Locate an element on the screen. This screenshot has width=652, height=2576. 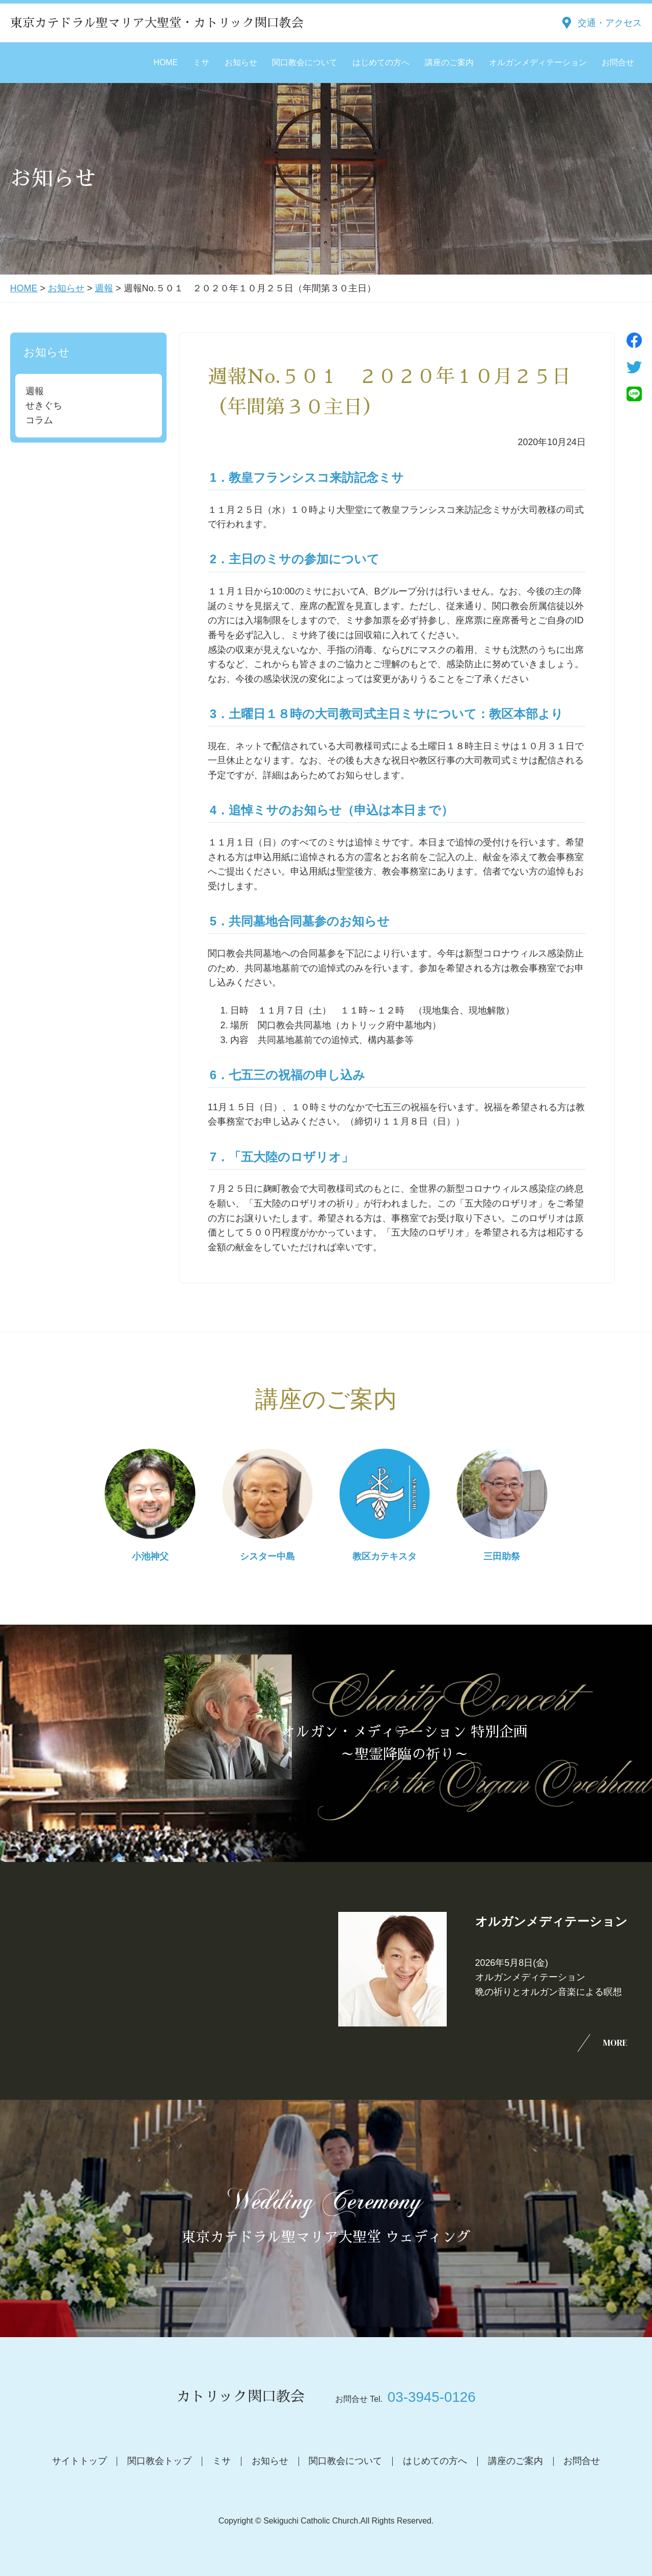
サイトトップ is located at coordinates (79, 2461).